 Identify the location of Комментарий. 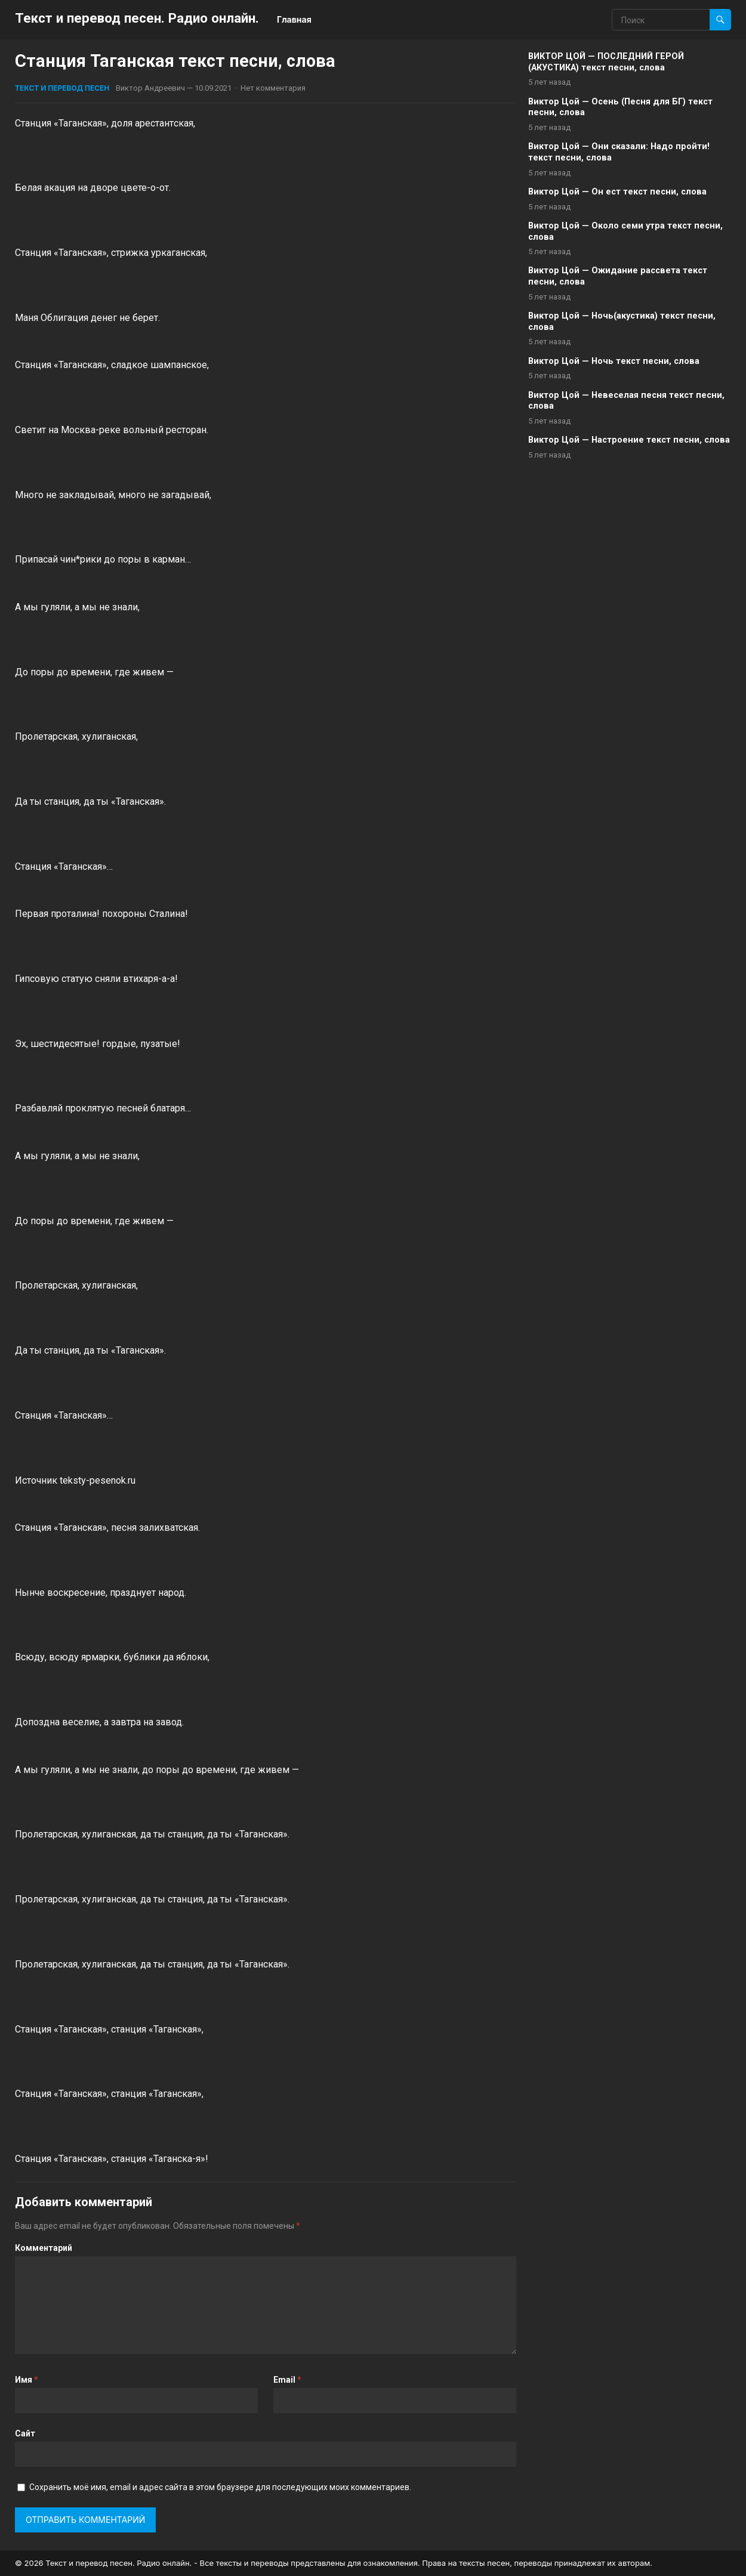
(43, 2248).